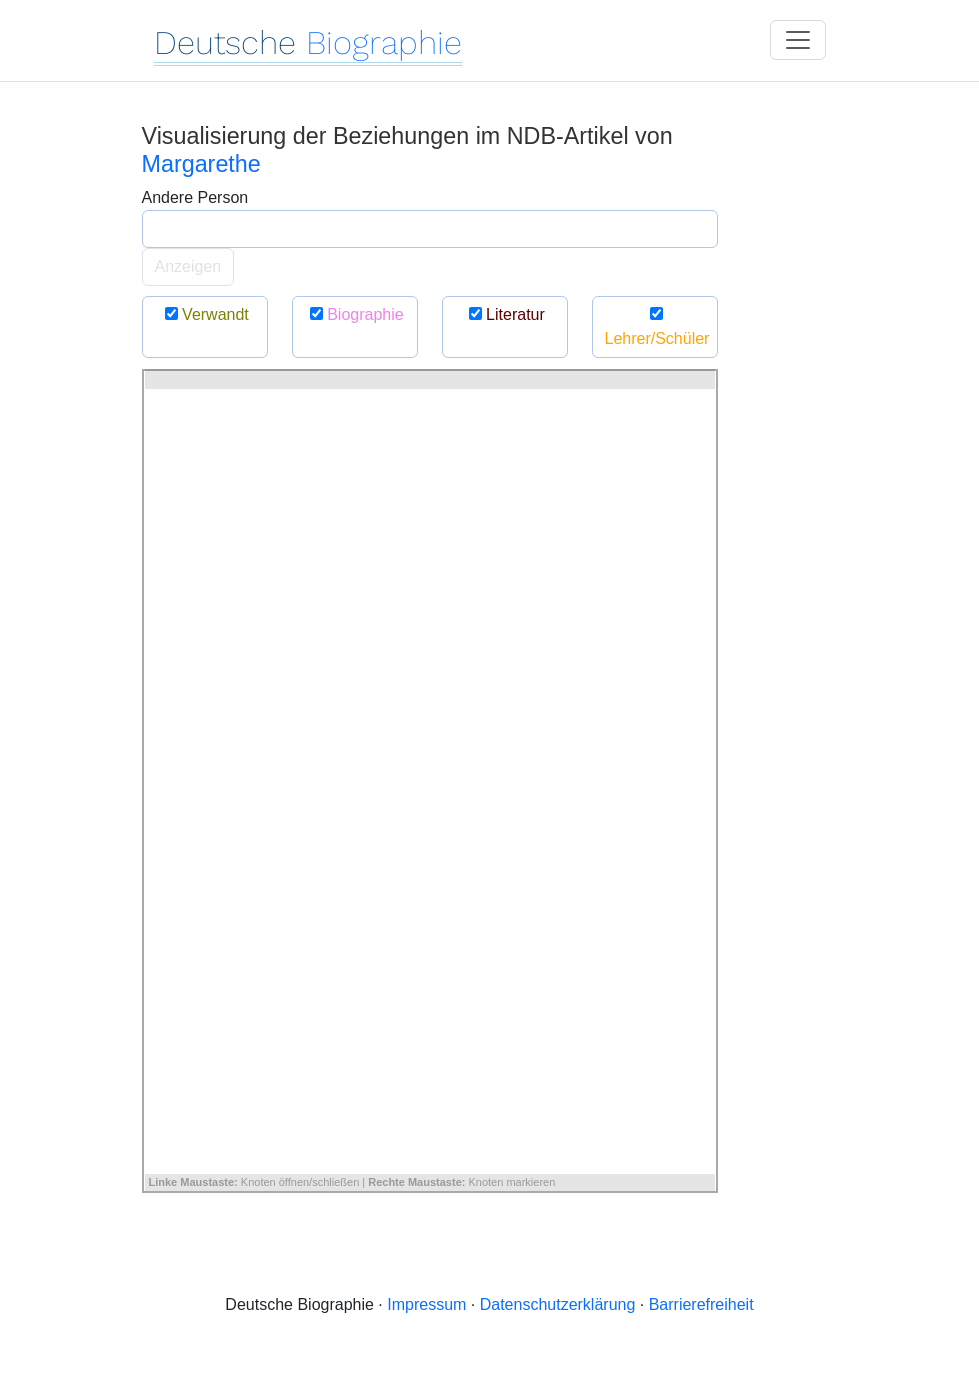 This screenshot has height=1374, width=979. Describe the element at coordinates (354, 314) in the screenshot. I see `Biographie` at that location.